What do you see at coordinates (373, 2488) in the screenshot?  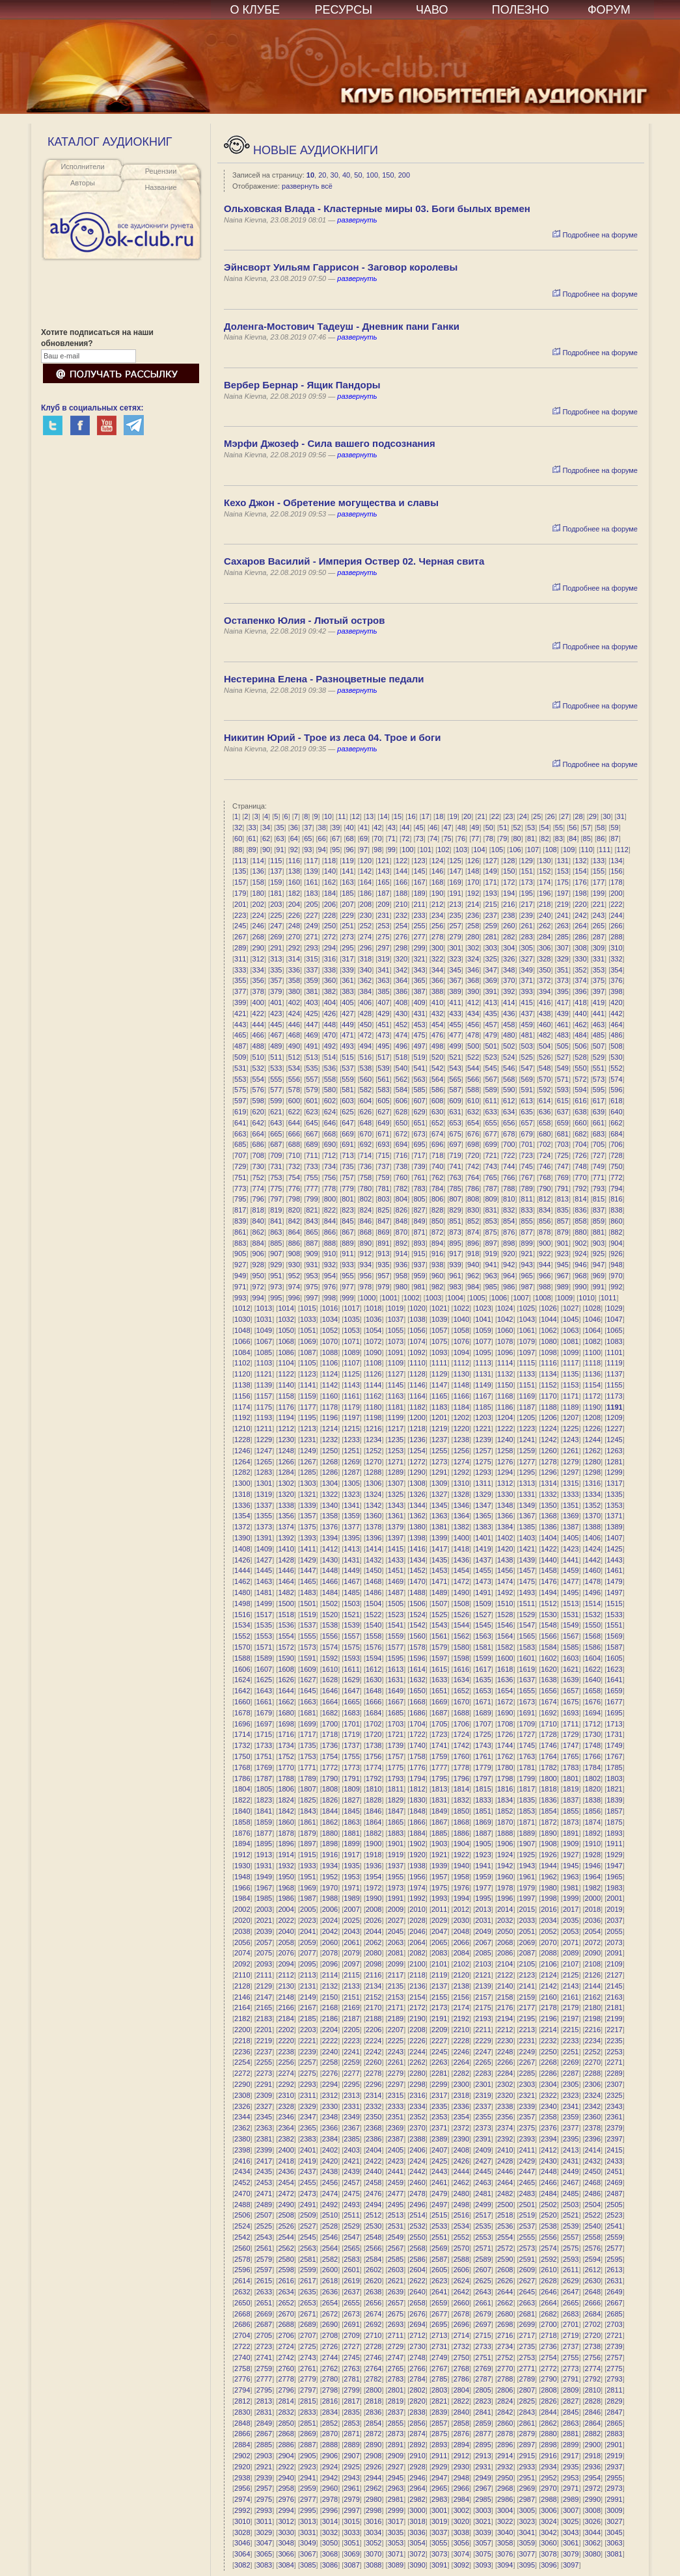 I see `2962` at bounding box center [373, 2488].